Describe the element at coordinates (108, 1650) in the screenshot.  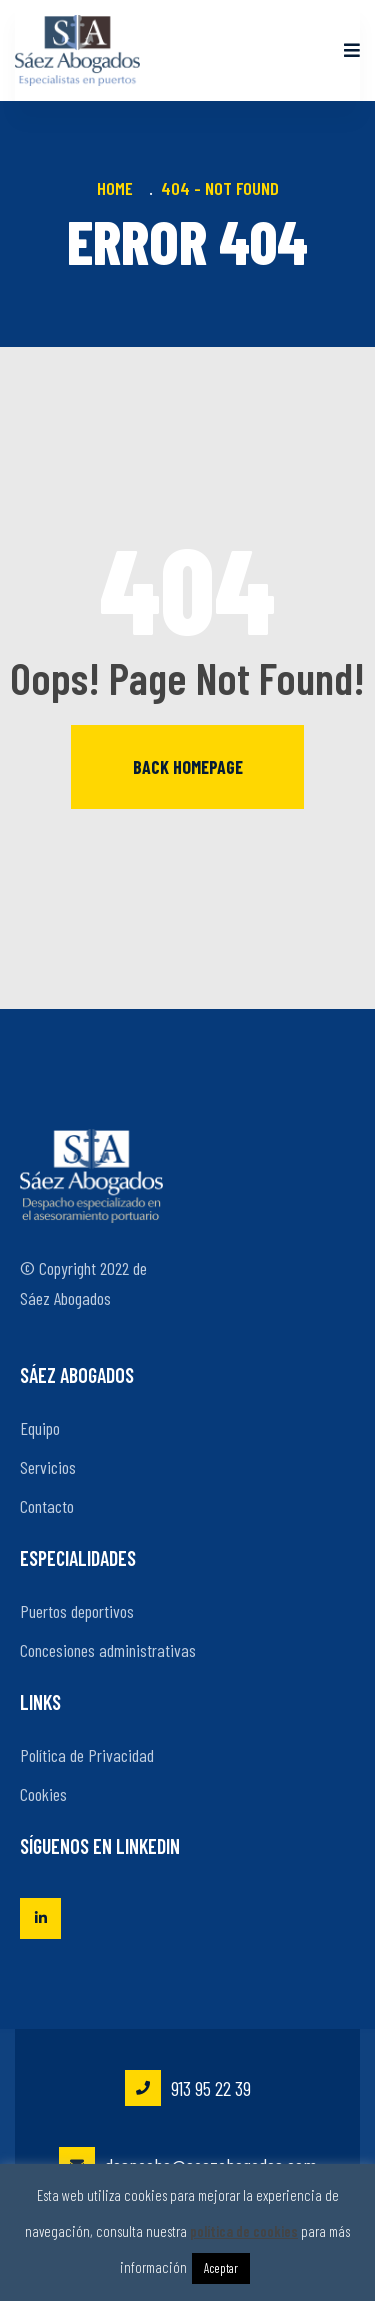
I see `Concesiones administrativas` at that location.